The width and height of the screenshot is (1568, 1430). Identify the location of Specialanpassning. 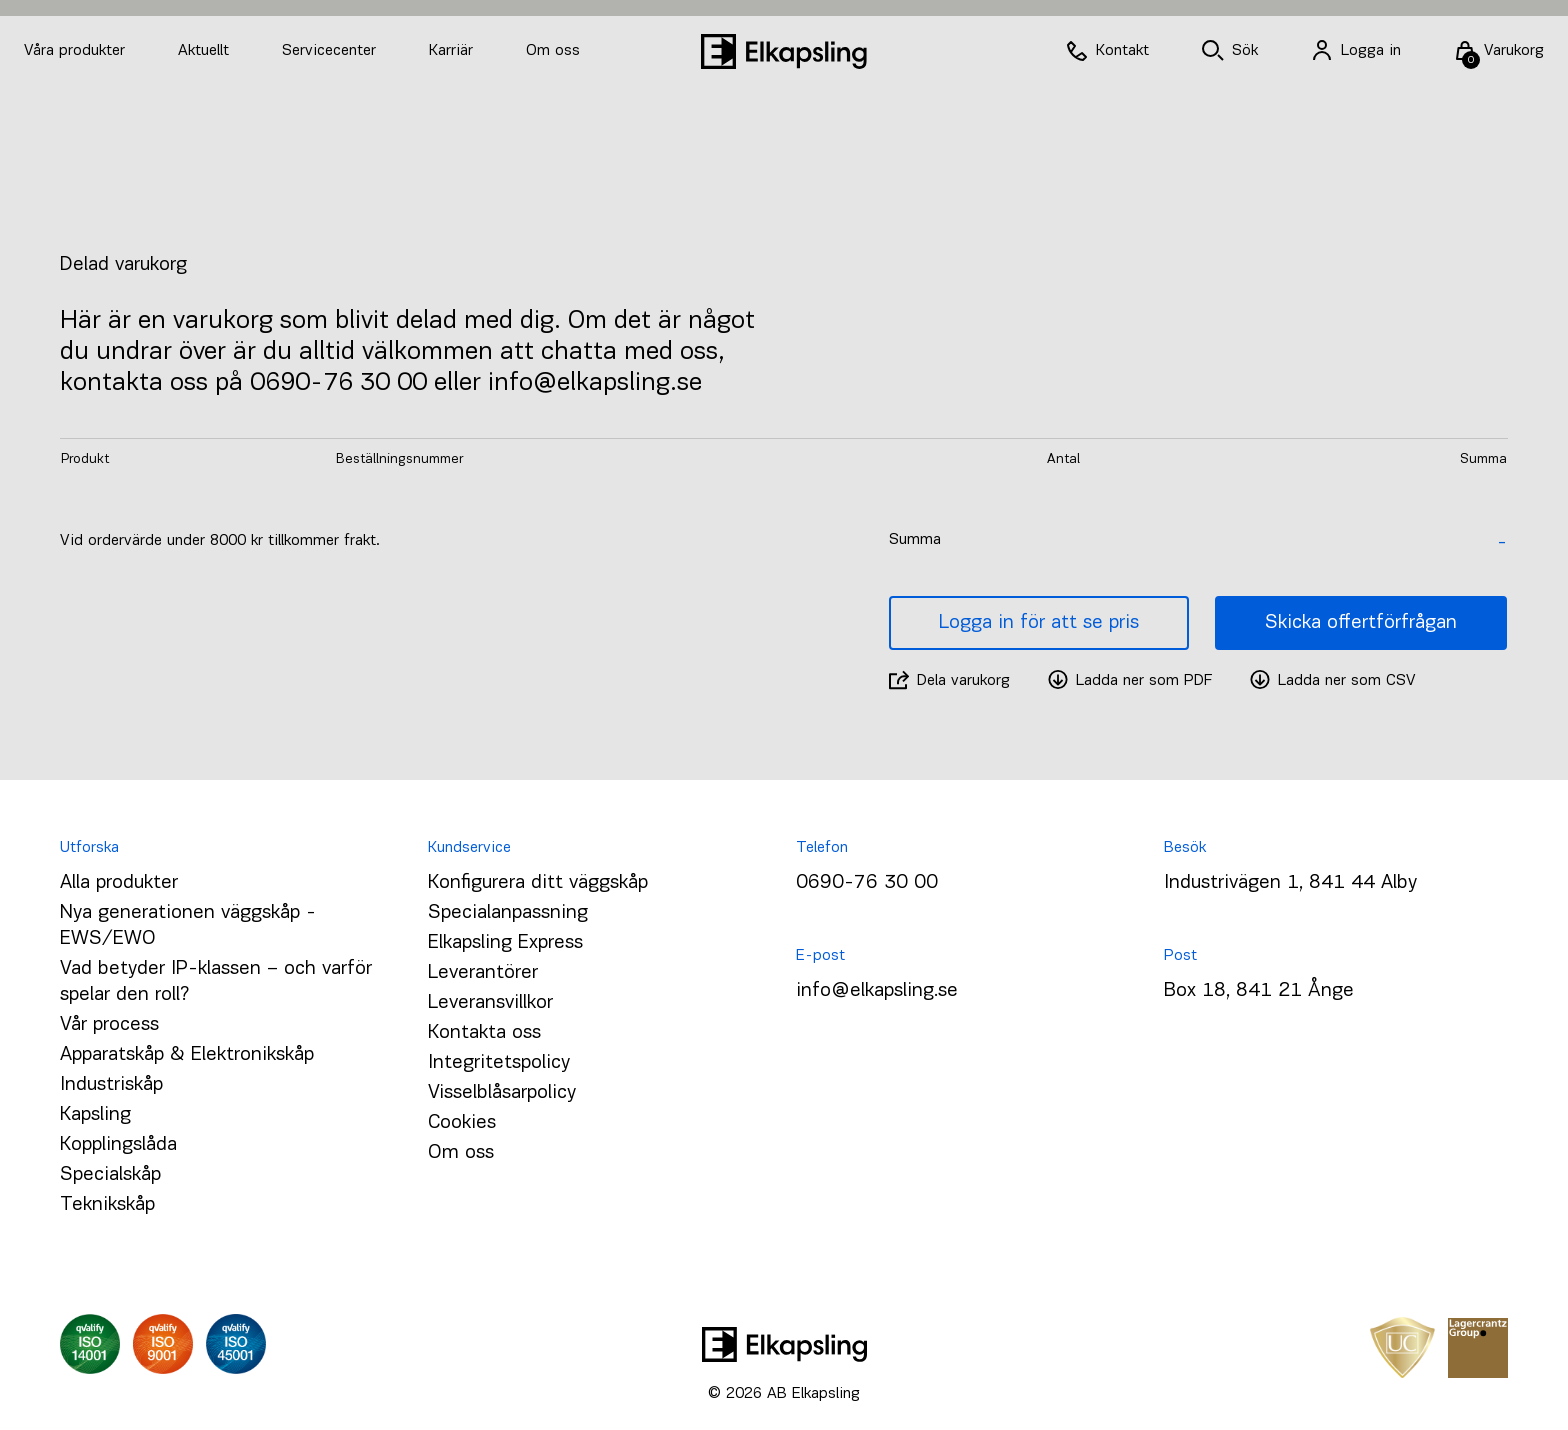
(508, 913).